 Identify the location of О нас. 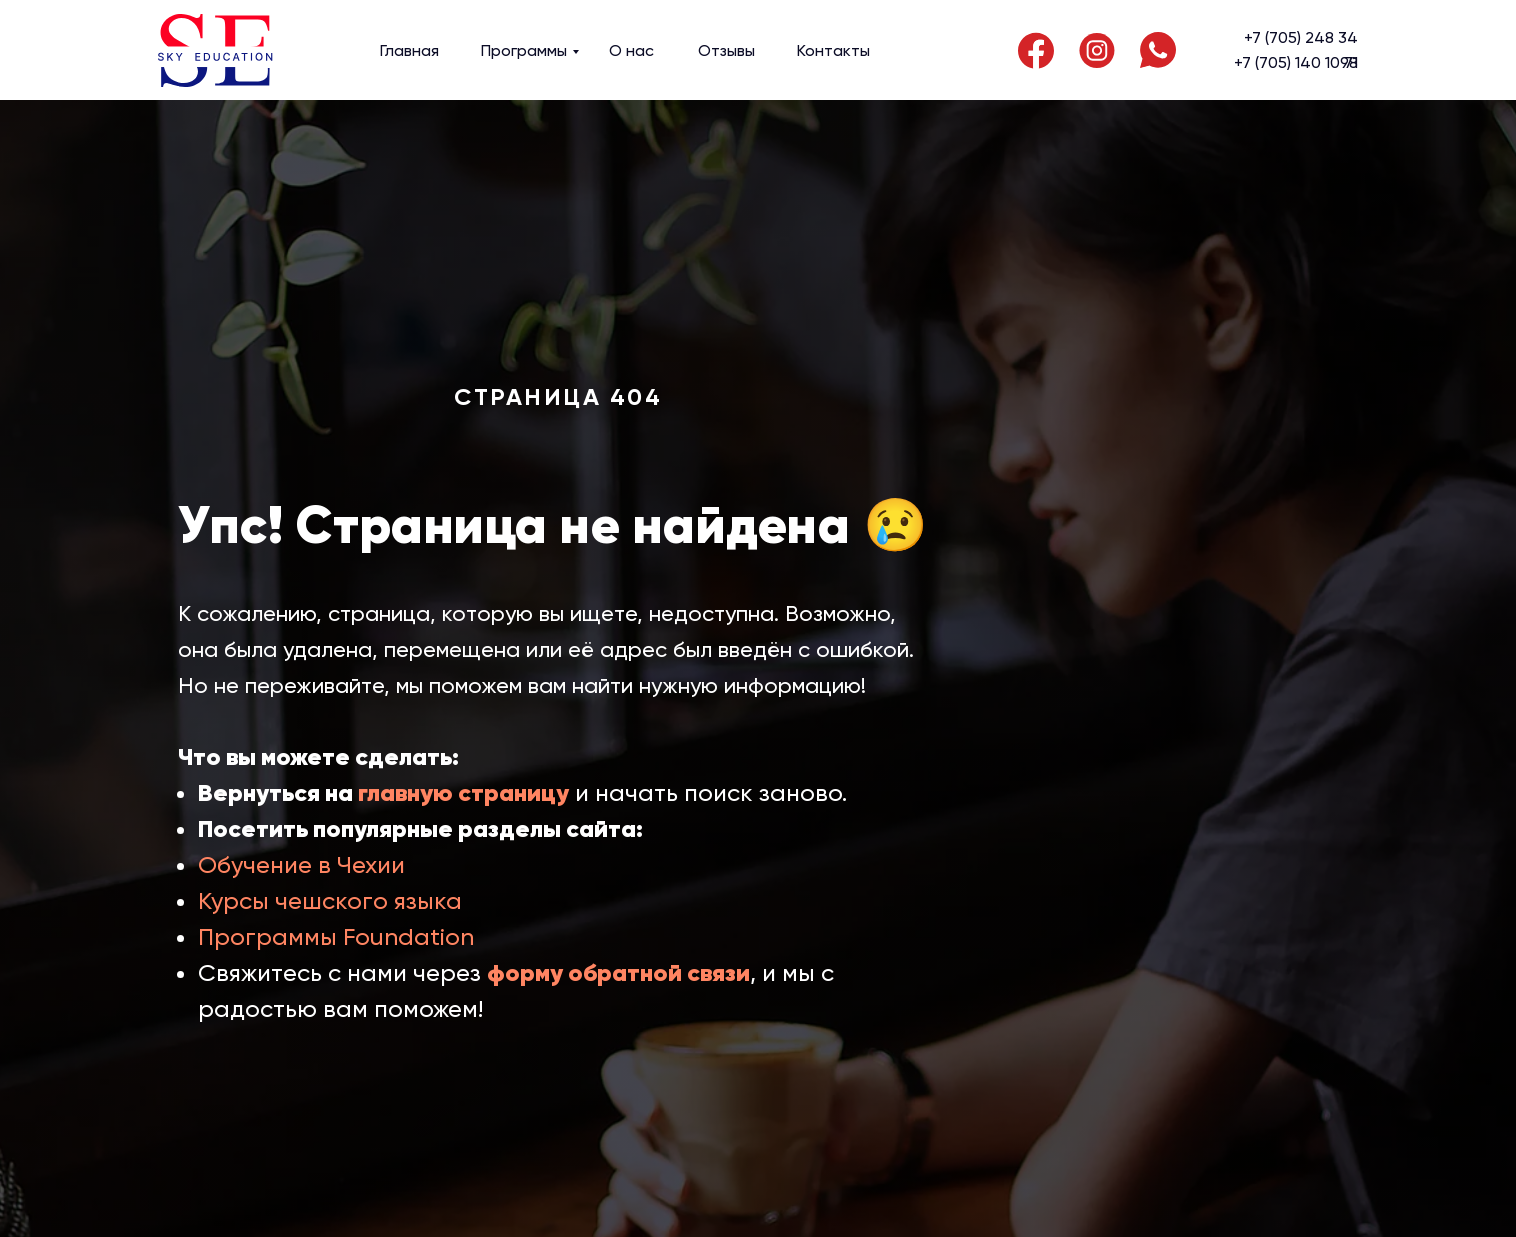
(631, 50).